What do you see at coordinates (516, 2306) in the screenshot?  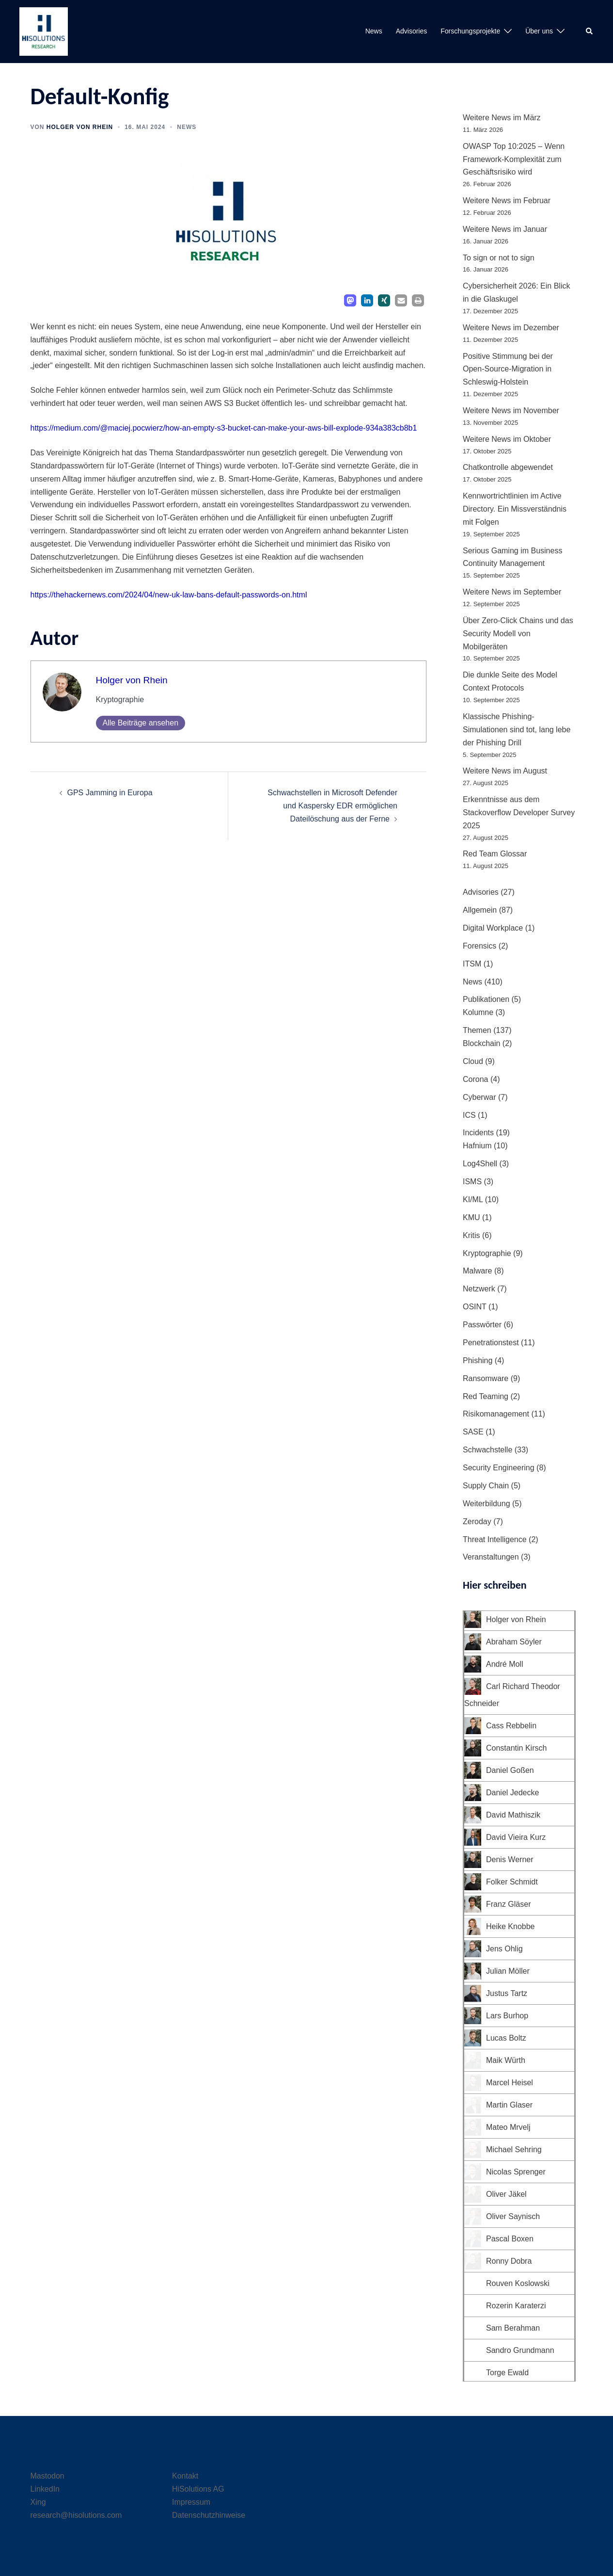 I see `Rozerin Karaterzi` at bounding box center [516, 2306].